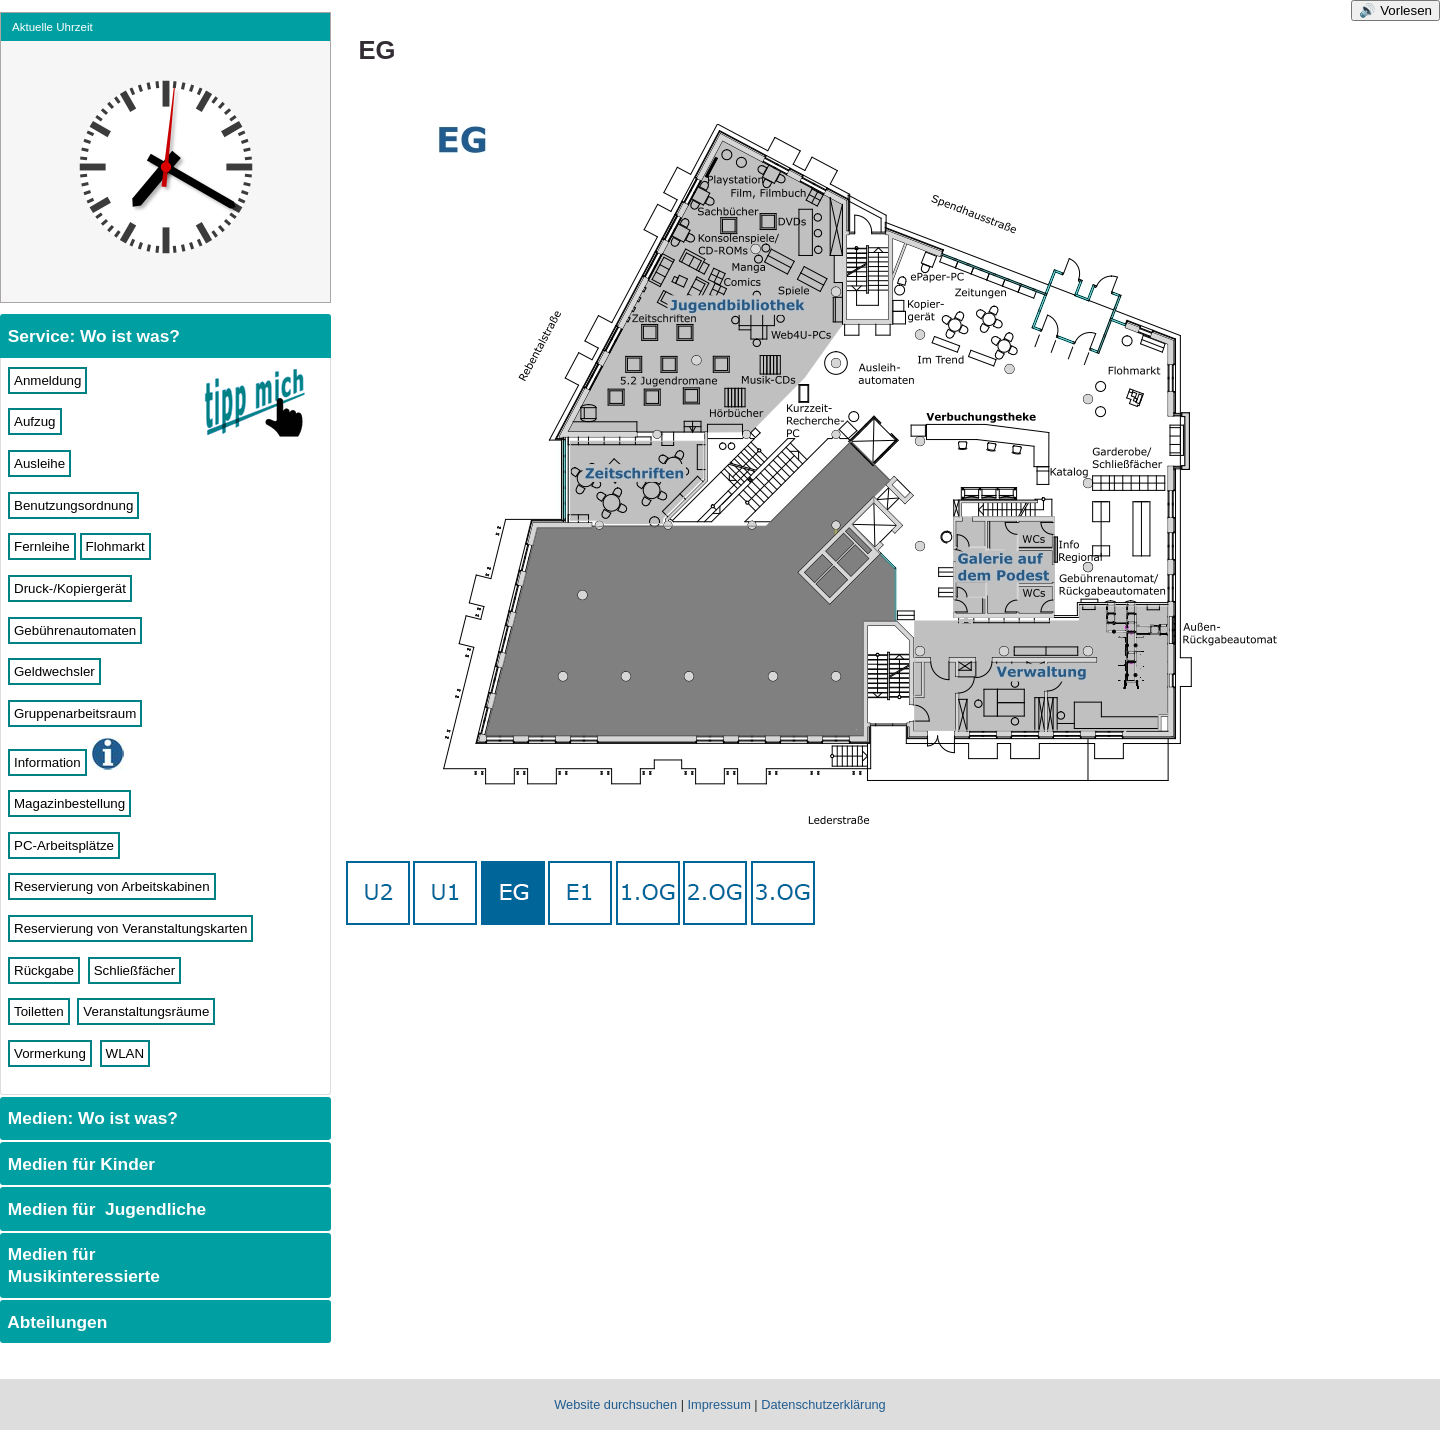 The image size is (1440, 1453). I want to click on Service: Wo ist was? [tab], so click(91, 336).